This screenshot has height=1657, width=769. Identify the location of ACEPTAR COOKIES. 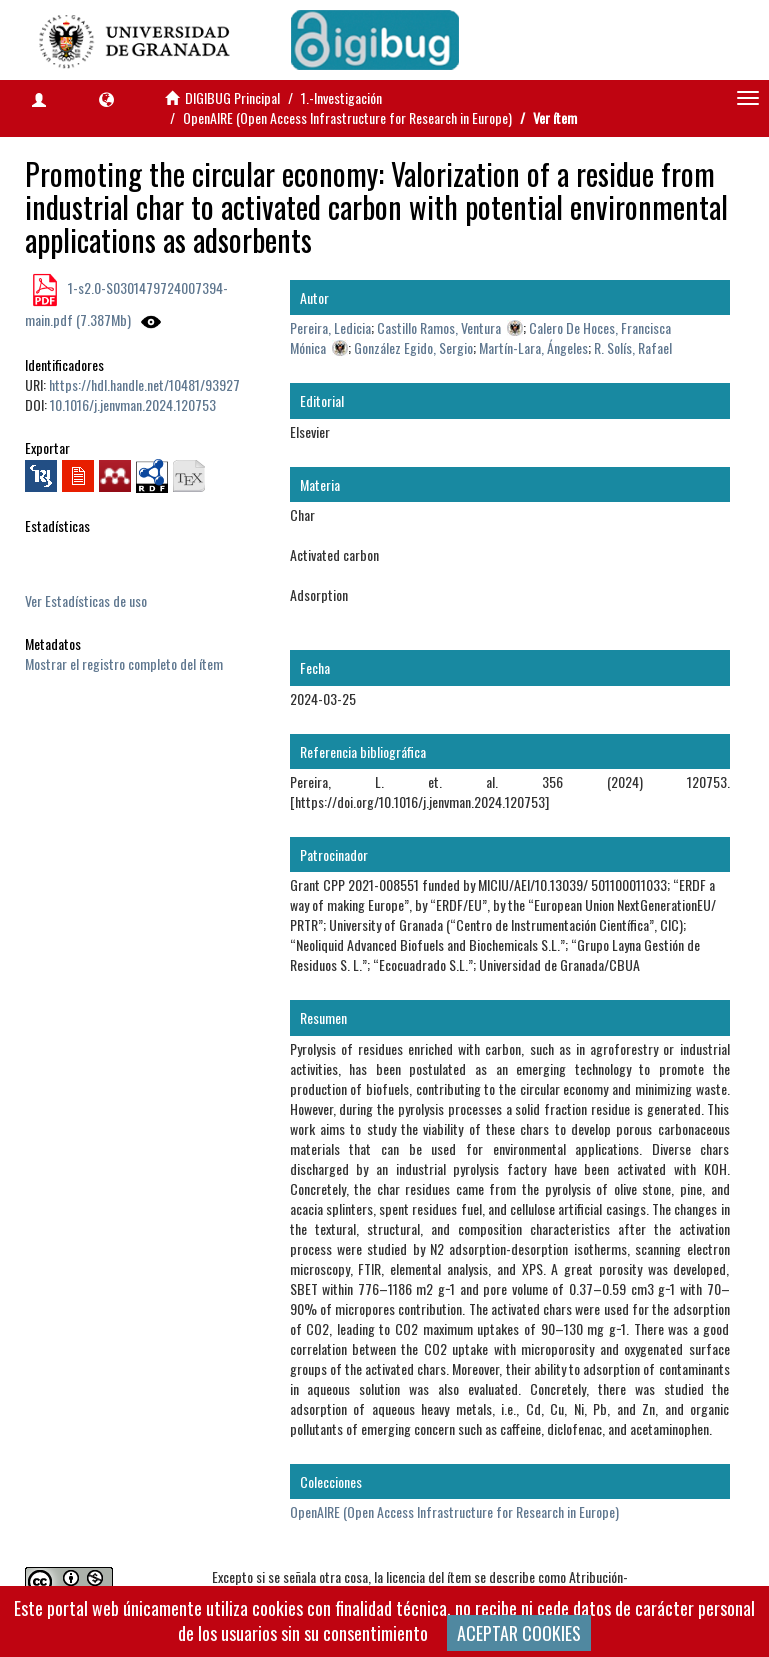
(519, 1633).